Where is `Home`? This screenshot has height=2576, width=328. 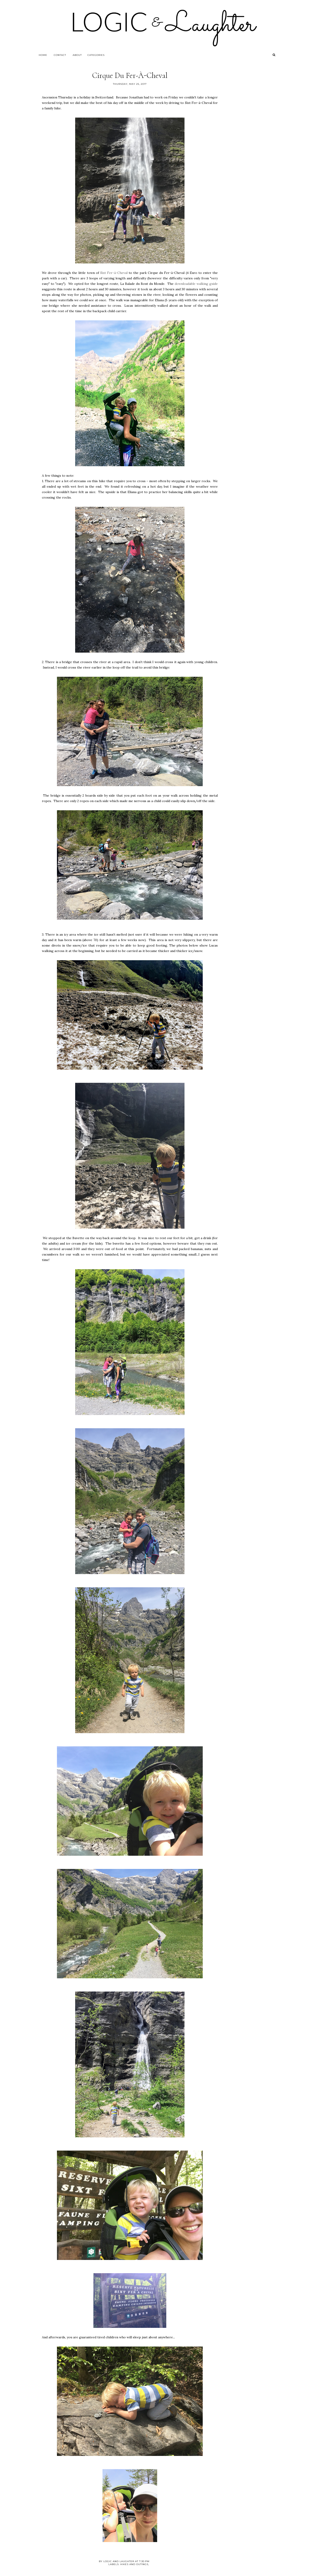
Home is located at coordinates (43, 55).